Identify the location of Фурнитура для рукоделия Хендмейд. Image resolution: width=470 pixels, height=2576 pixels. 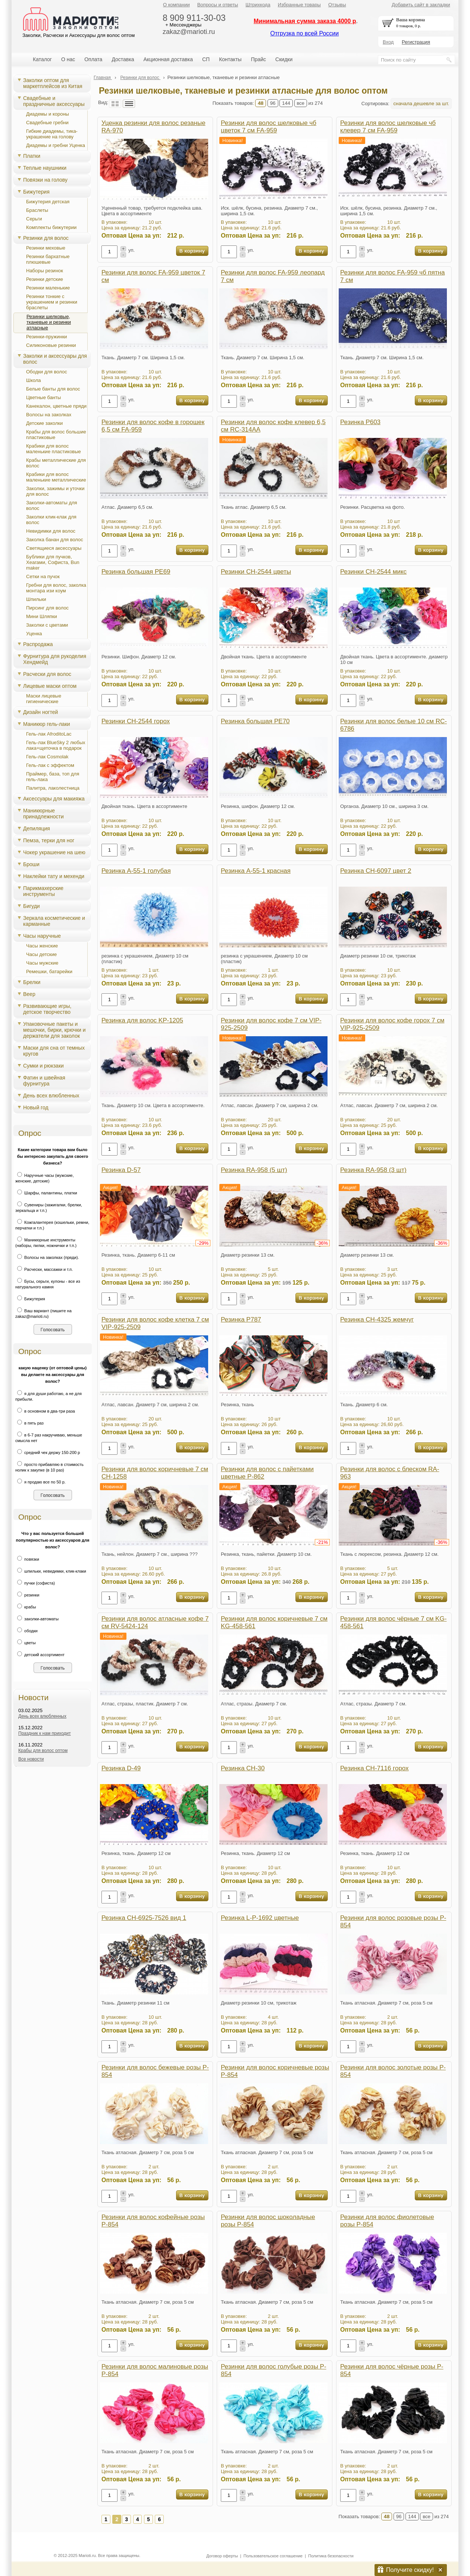
(54, 659).